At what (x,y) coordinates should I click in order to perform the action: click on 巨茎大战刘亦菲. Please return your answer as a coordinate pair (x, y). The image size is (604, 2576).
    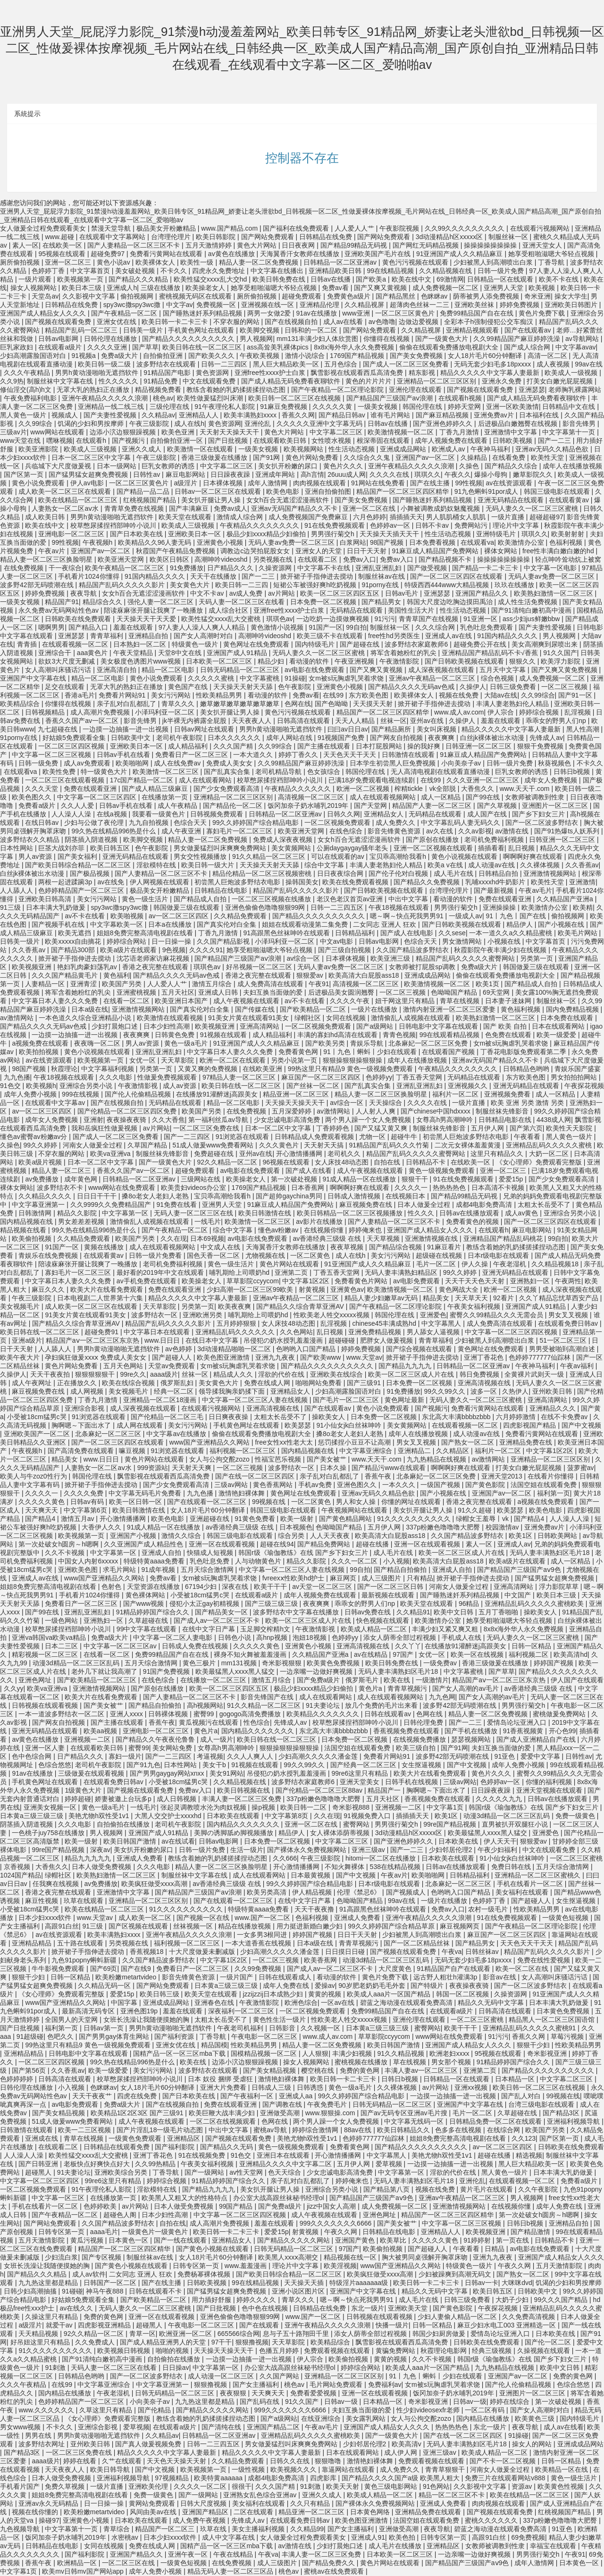
    Looking at the image, I should click on (62, 848).